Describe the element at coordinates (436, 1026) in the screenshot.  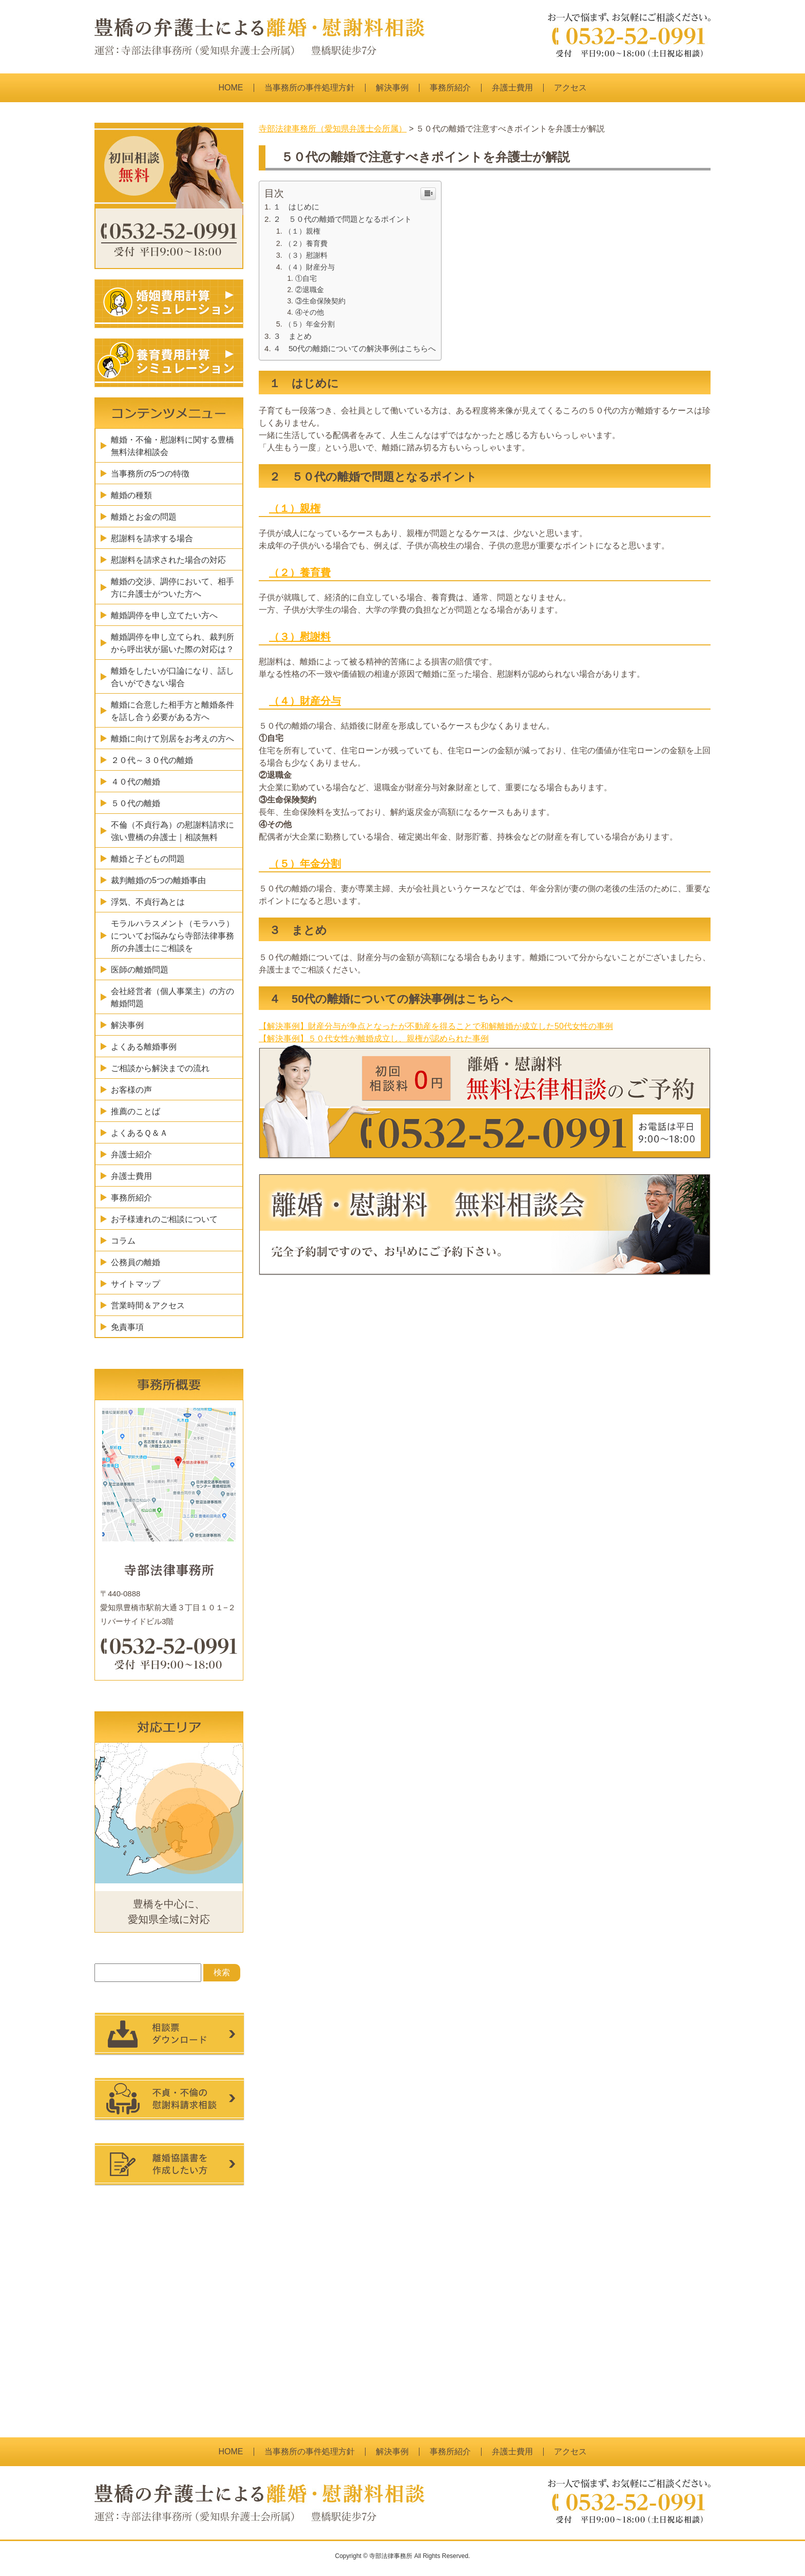
I see `【解決事例】財産分与が争点となったが不動産を得ることで和解離婚が成立した50代女性の事例` at that location.